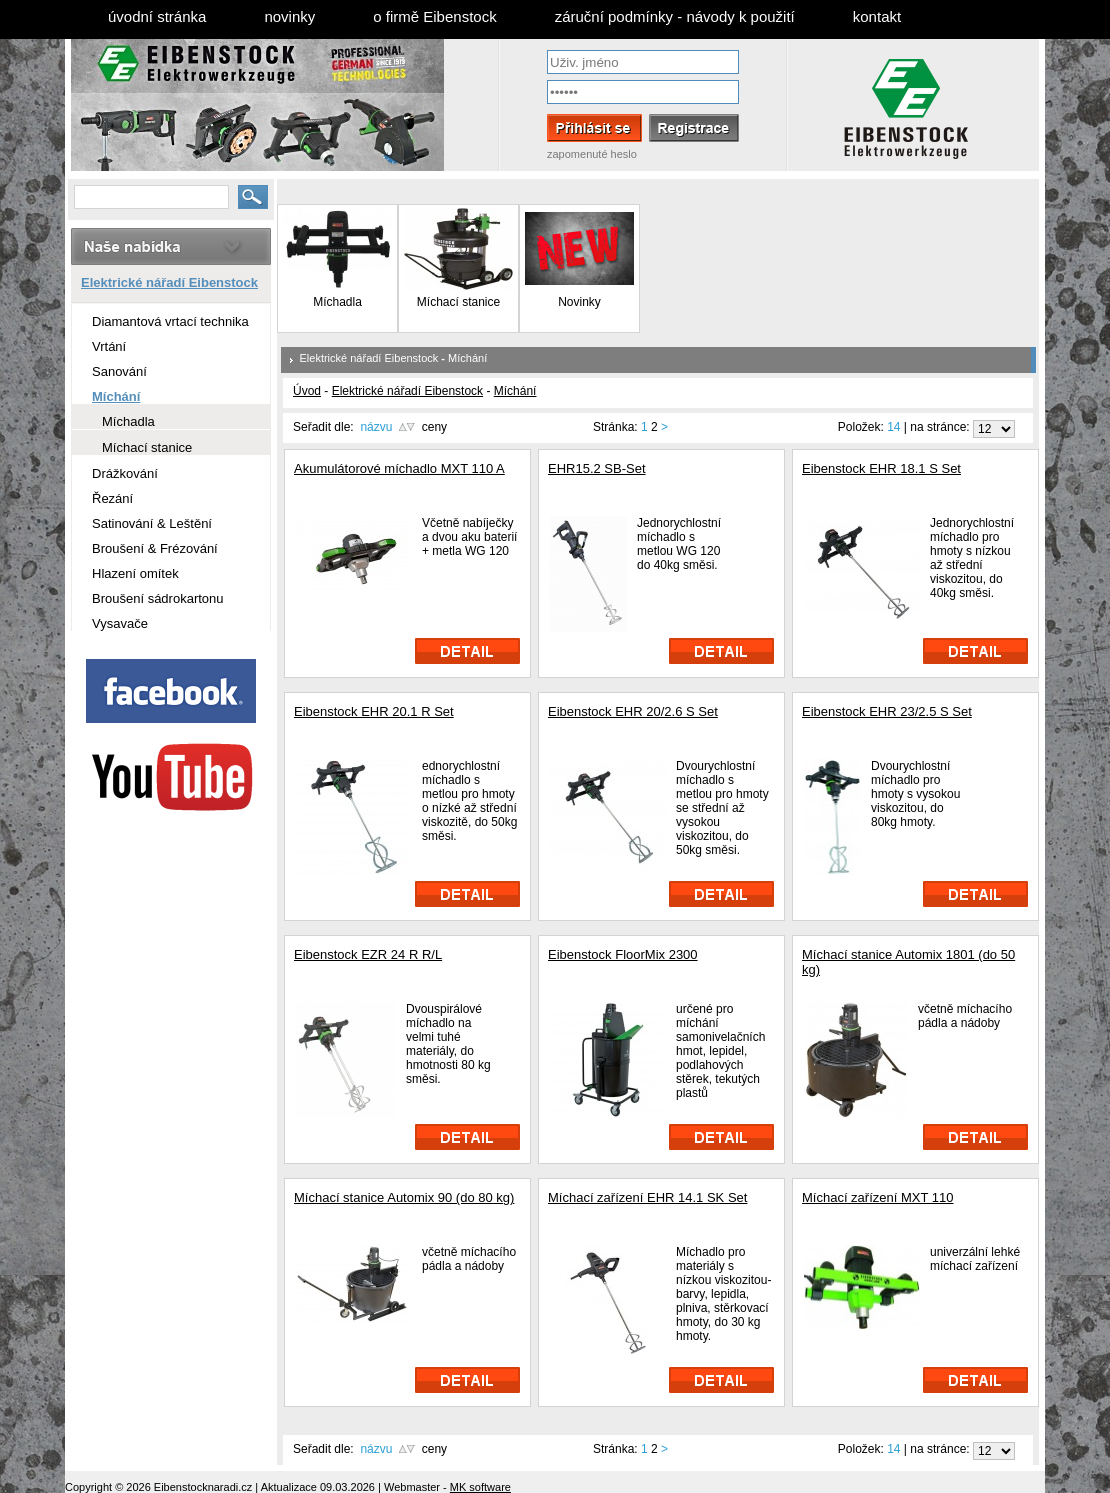 The image size is (1110, 1493). I want to click on Eibenstock EHR 23/2.5 S Set, so click(887, 711).